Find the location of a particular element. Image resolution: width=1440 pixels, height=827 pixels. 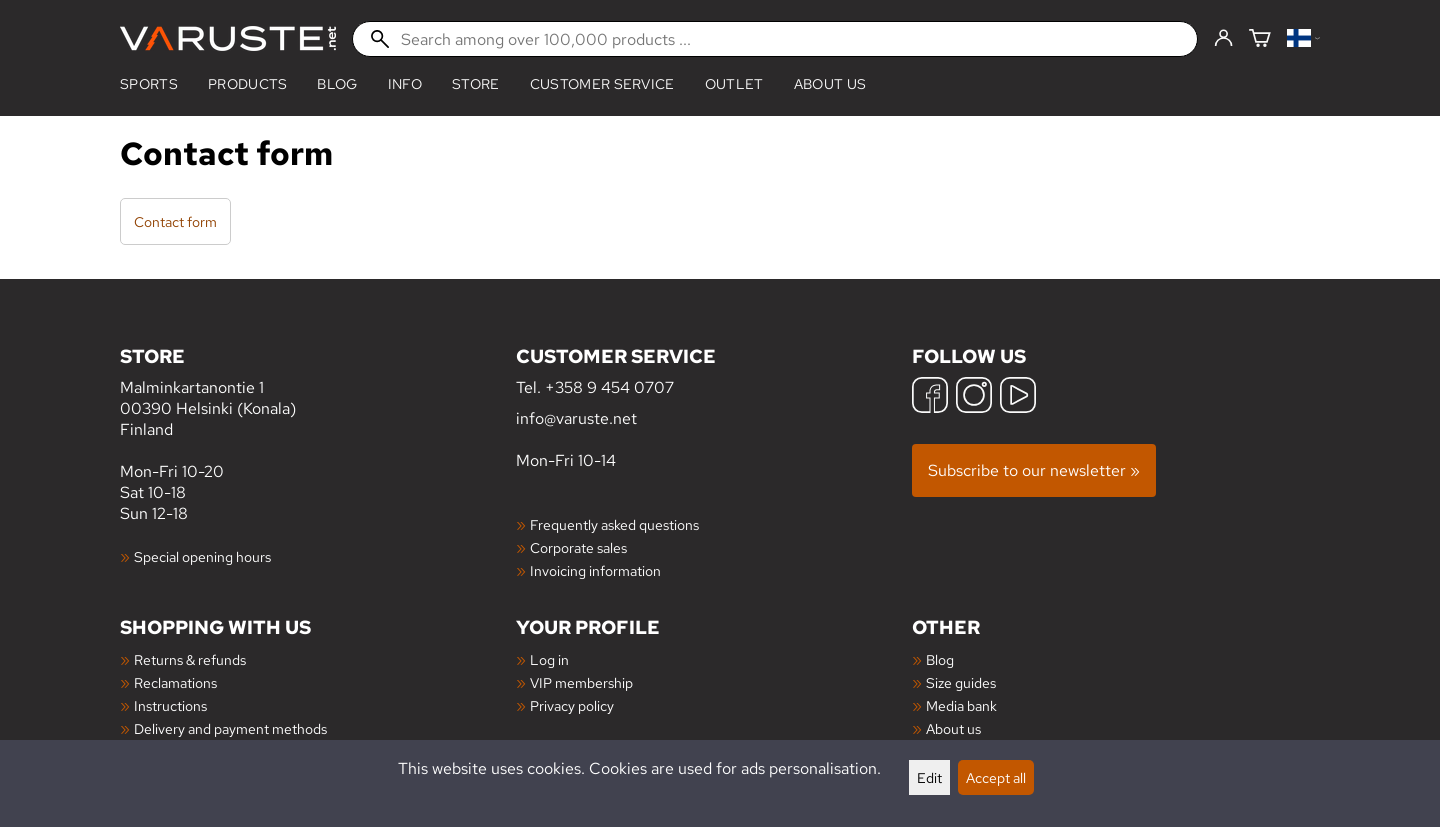

products is located at coordinates (248, 84).